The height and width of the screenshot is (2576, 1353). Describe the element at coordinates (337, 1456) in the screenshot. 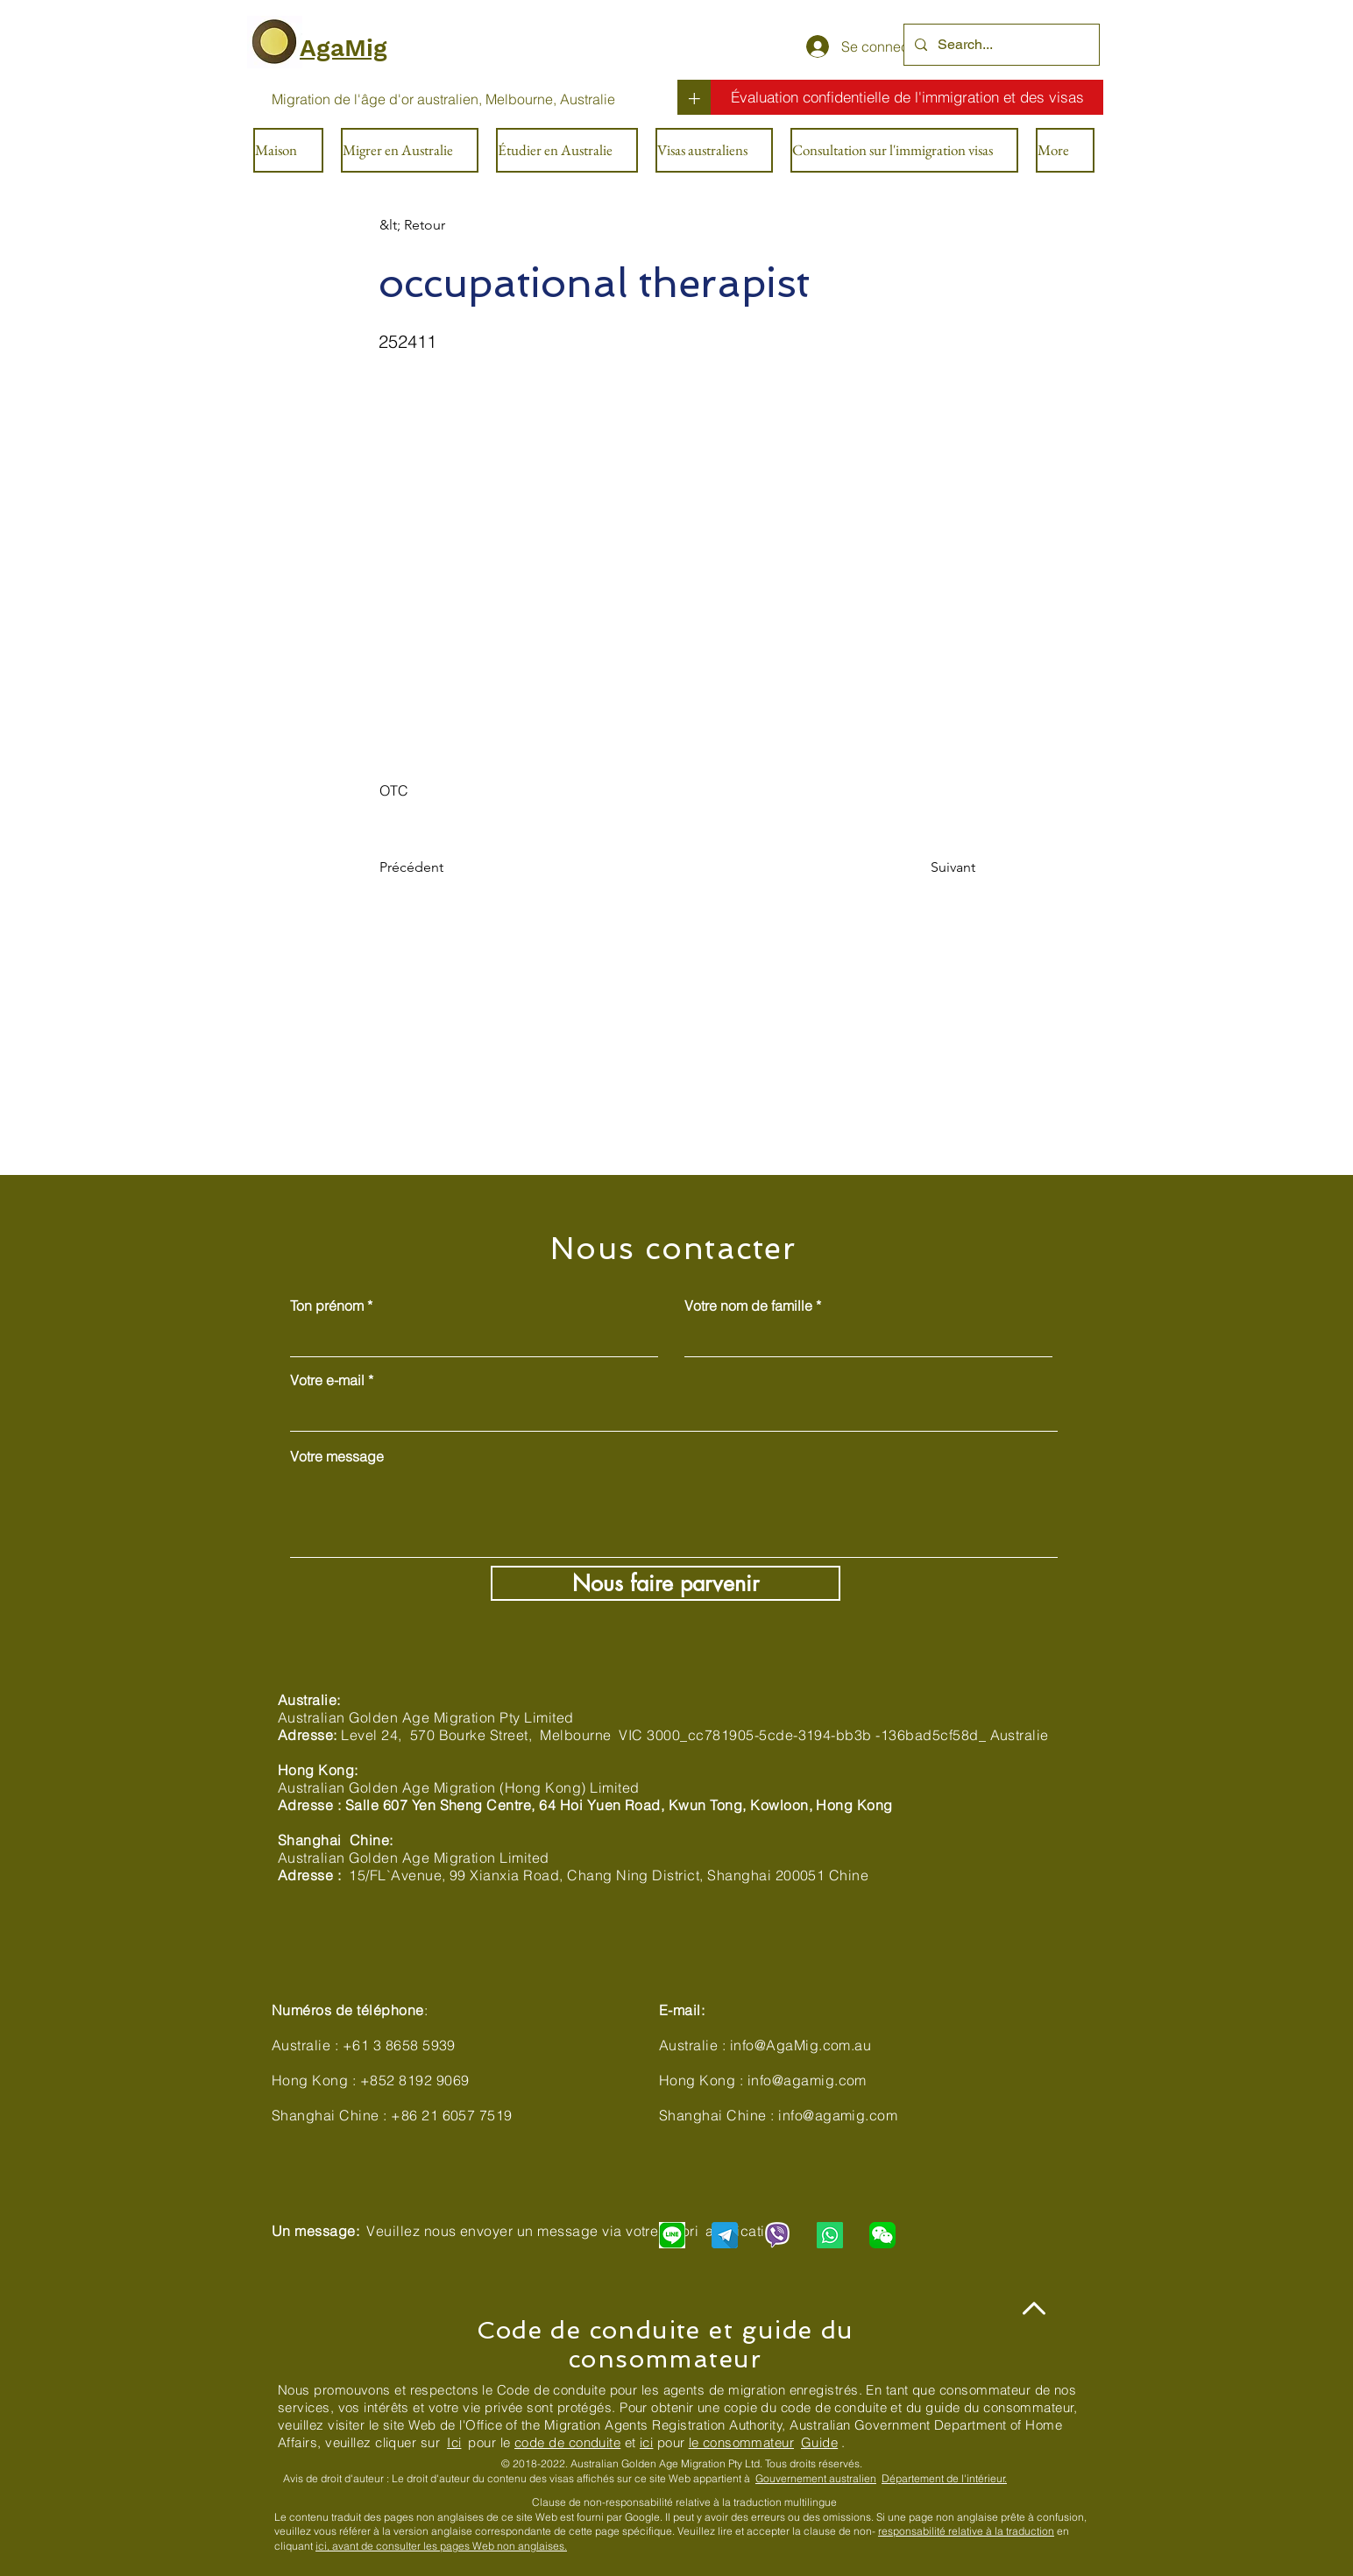

I see `Votre message` at that location.